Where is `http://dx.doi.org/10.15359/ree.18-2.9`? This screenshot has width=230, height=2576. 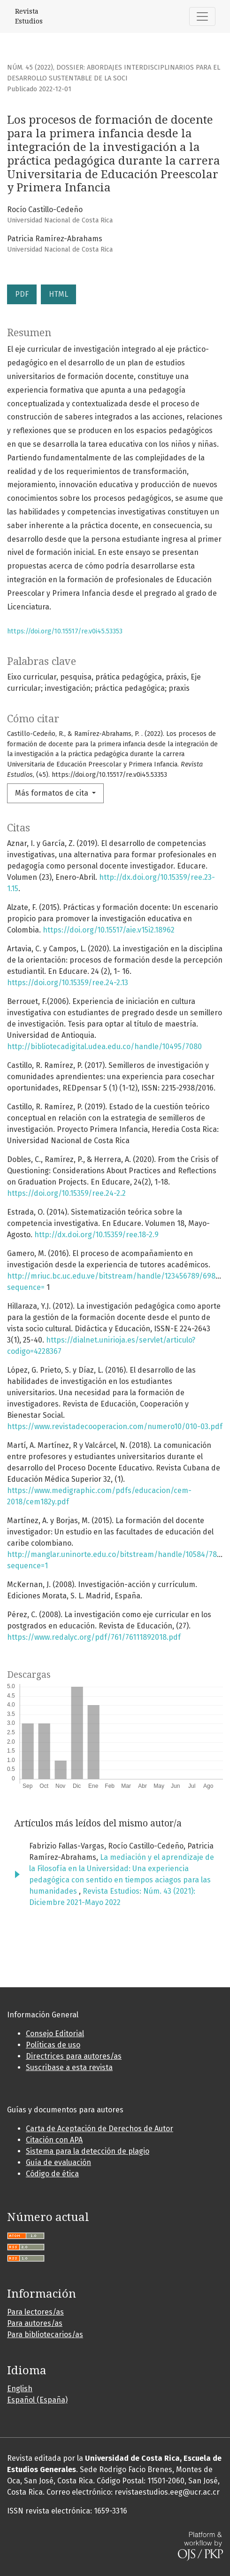 http://dx.doi.org/10.15359/ree.18-2.9 is located at coordinates (96, 1234).